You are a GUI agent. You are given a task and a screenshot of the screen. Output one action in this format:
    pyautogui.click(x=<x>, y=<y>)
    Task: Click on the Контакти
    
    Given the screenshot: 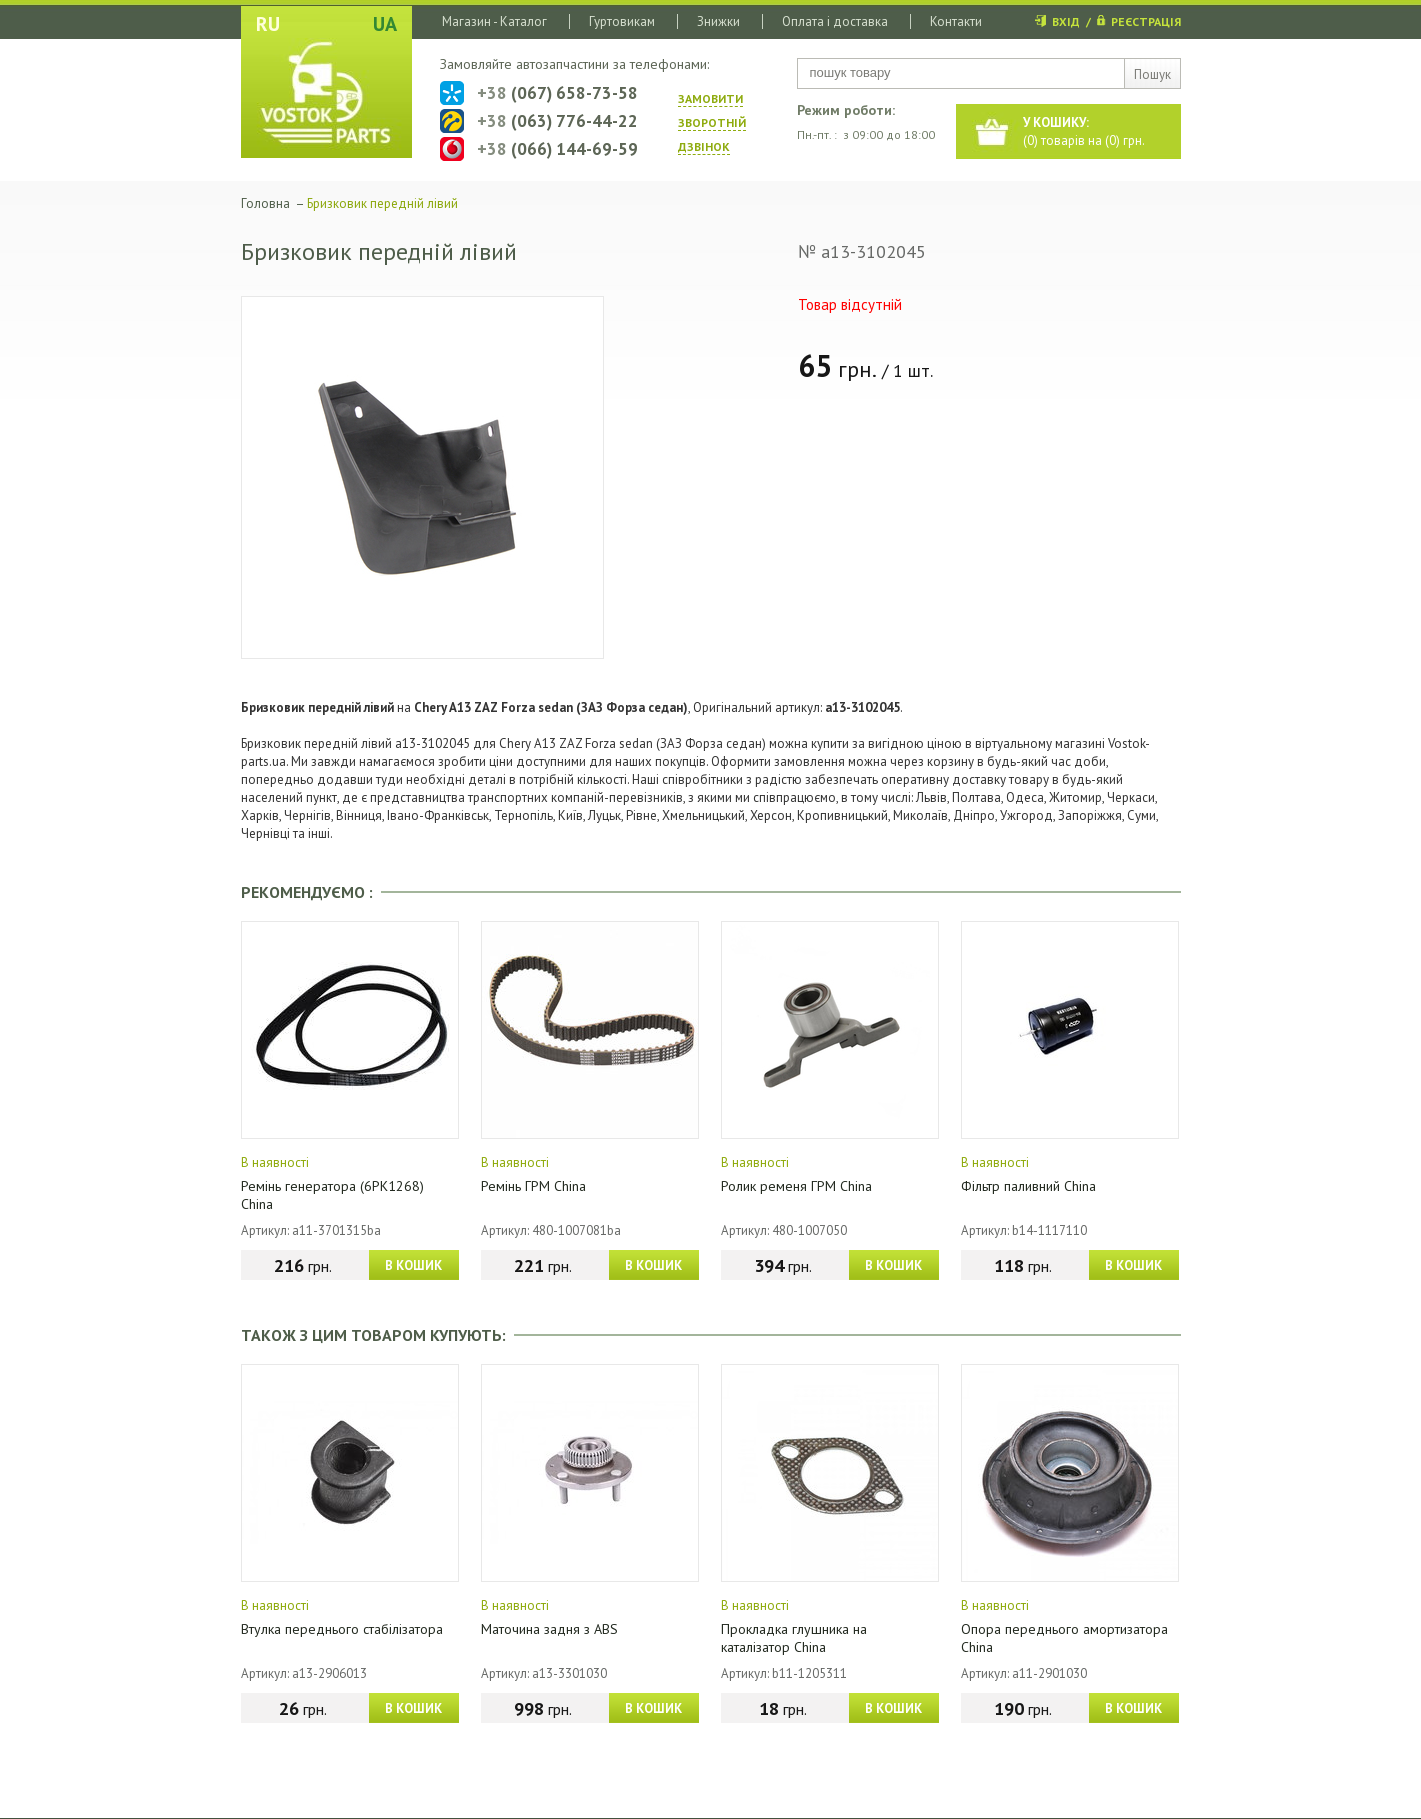 What is the action you would take?
    pyautogui.click(x=956, y=21)
    